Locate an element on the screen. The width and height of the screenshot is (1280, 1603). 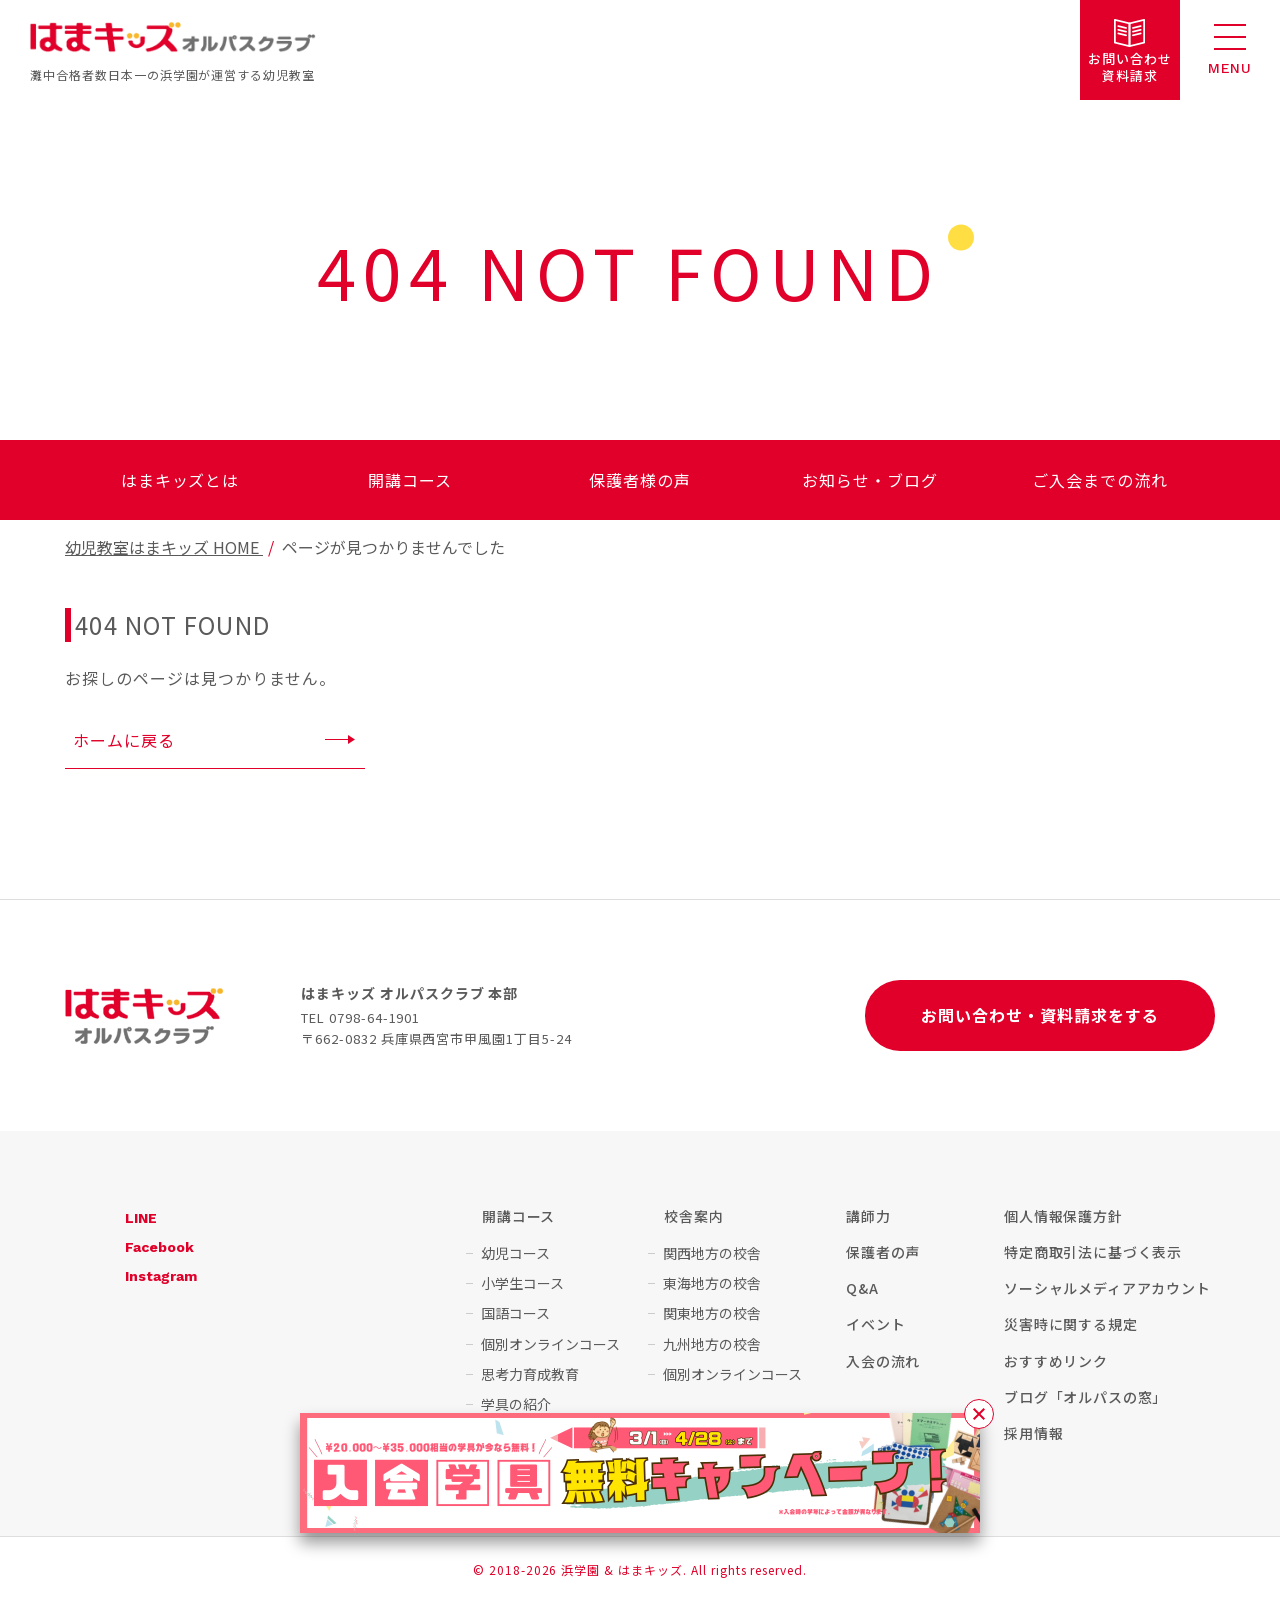
学具の紹介 is located at coordinates (516, 1404).